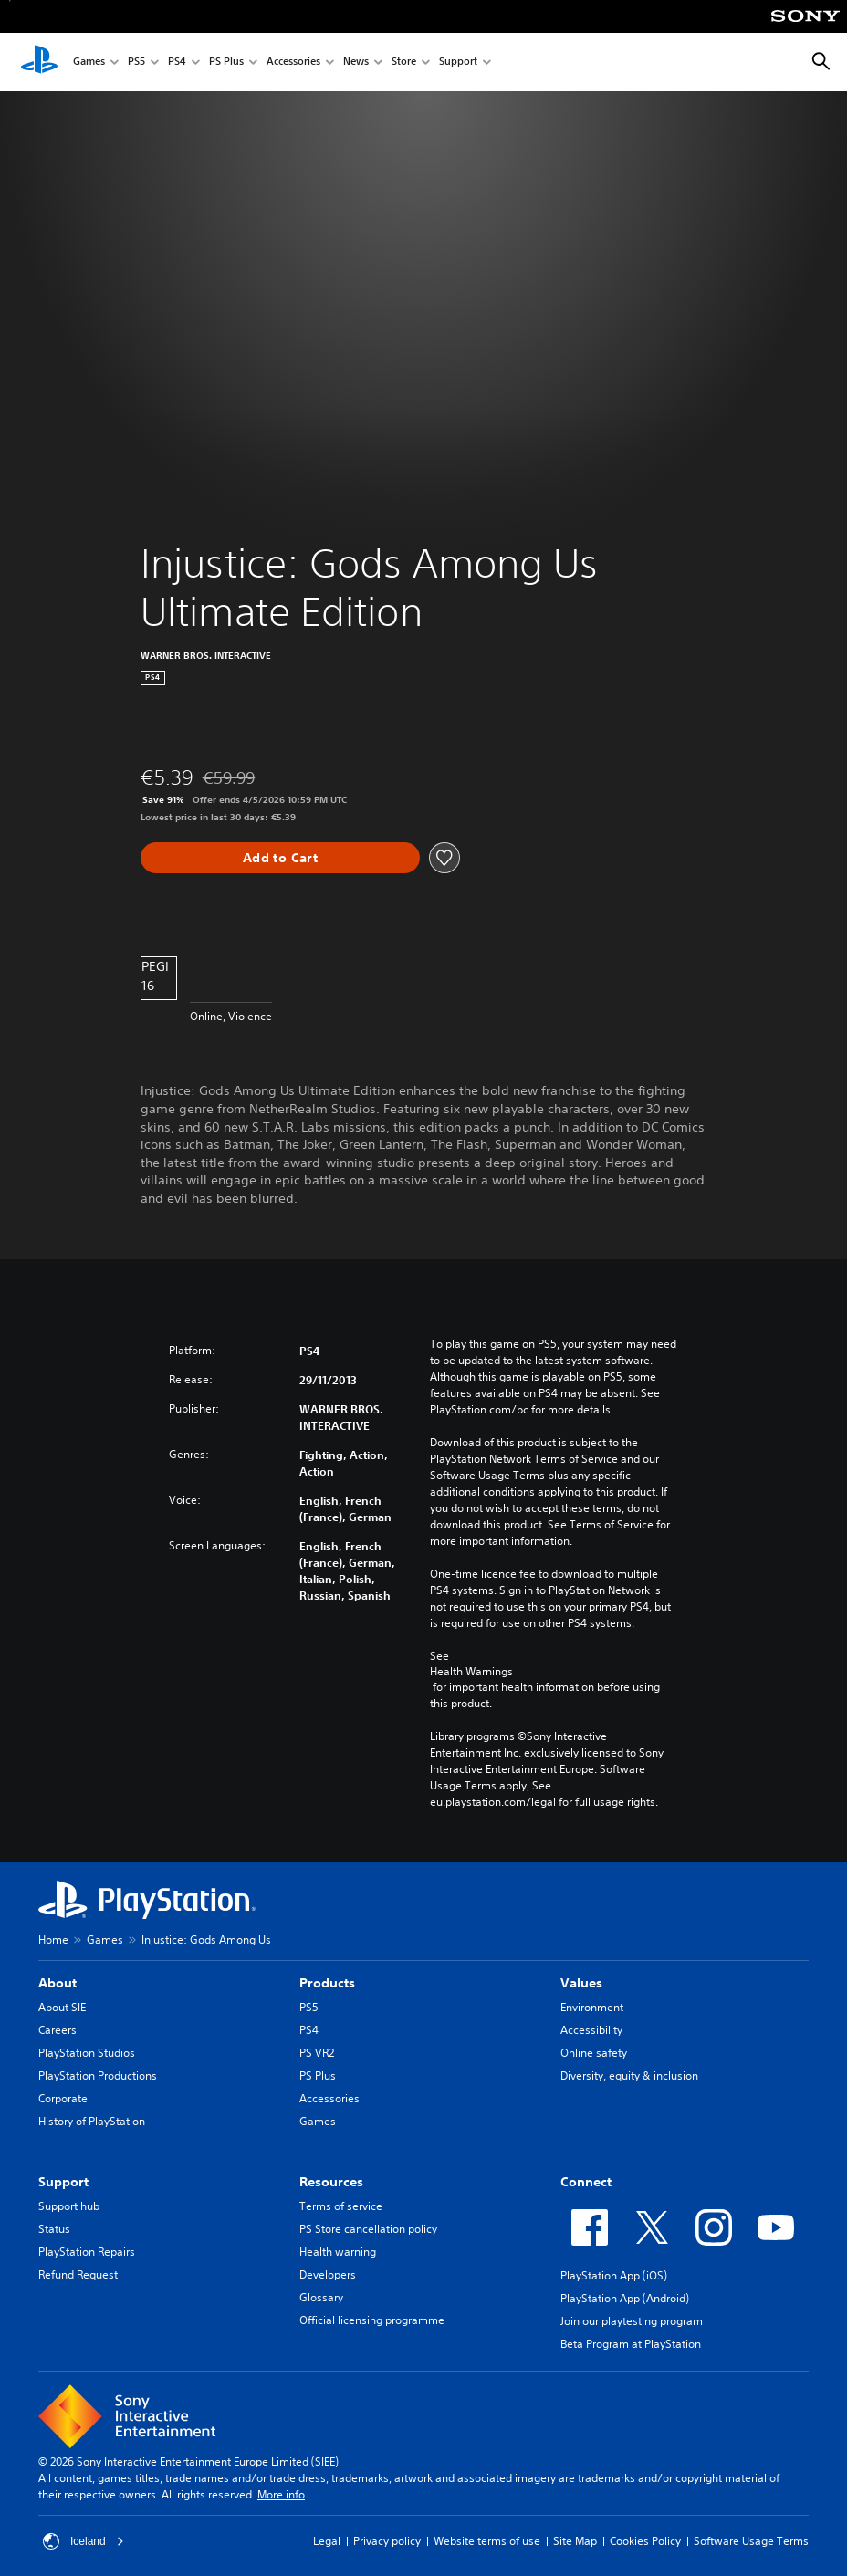 The height and width of the screenshot is (2576, 847). I want to click on Careers, so click(57, 2030).